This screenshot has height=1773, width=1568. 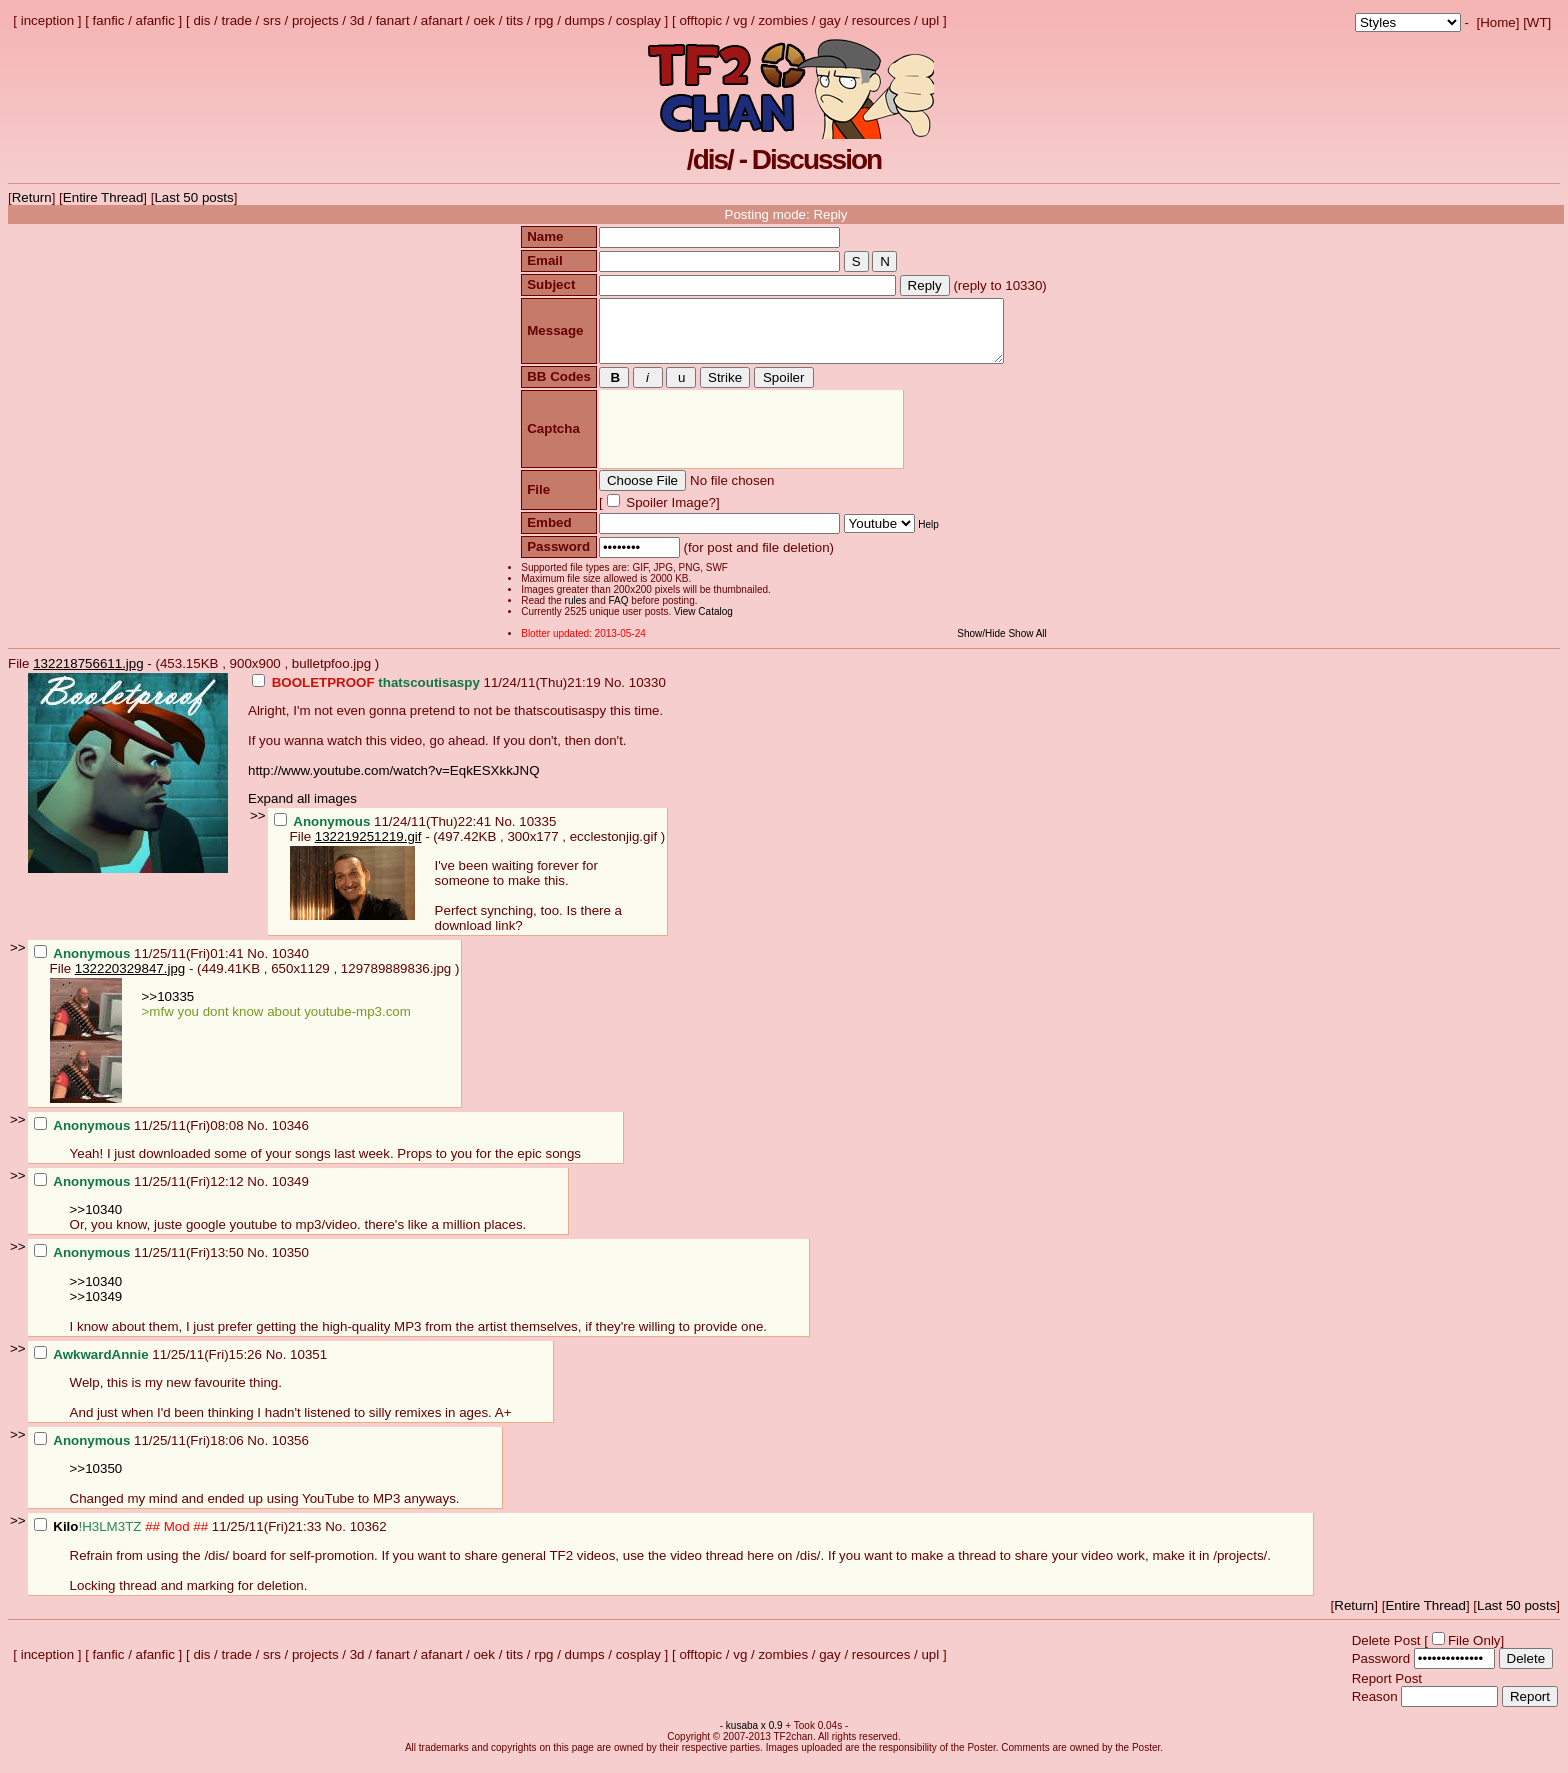 What do you see at coordinates (740, 20) in the screenshot?
I see `vg` at bounding box center [740, 20].